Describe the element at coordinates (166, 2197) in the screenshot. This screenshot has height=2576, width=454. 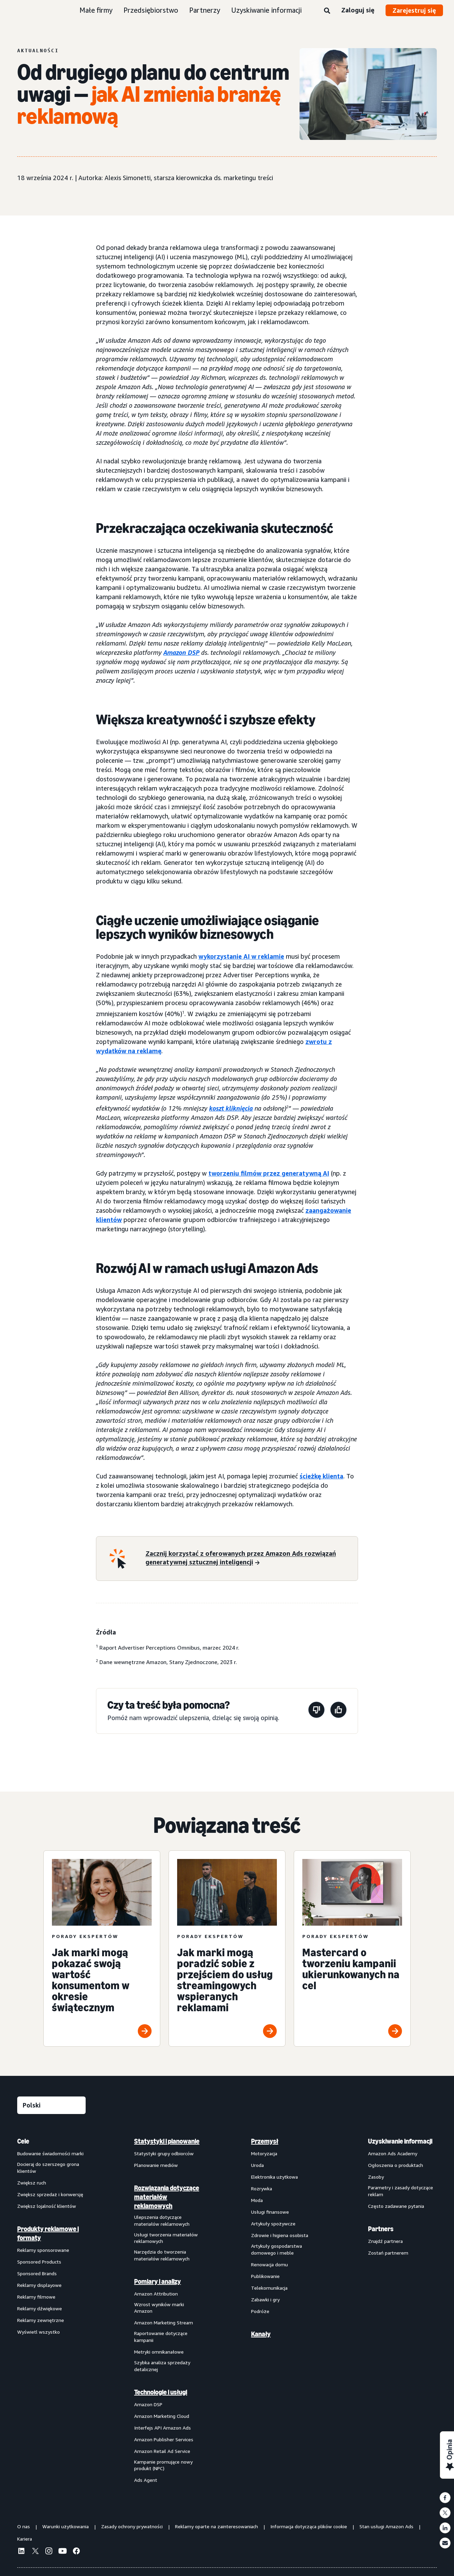
I see `Rozwiązania dotyczące materiałów reklamowych` at that location.